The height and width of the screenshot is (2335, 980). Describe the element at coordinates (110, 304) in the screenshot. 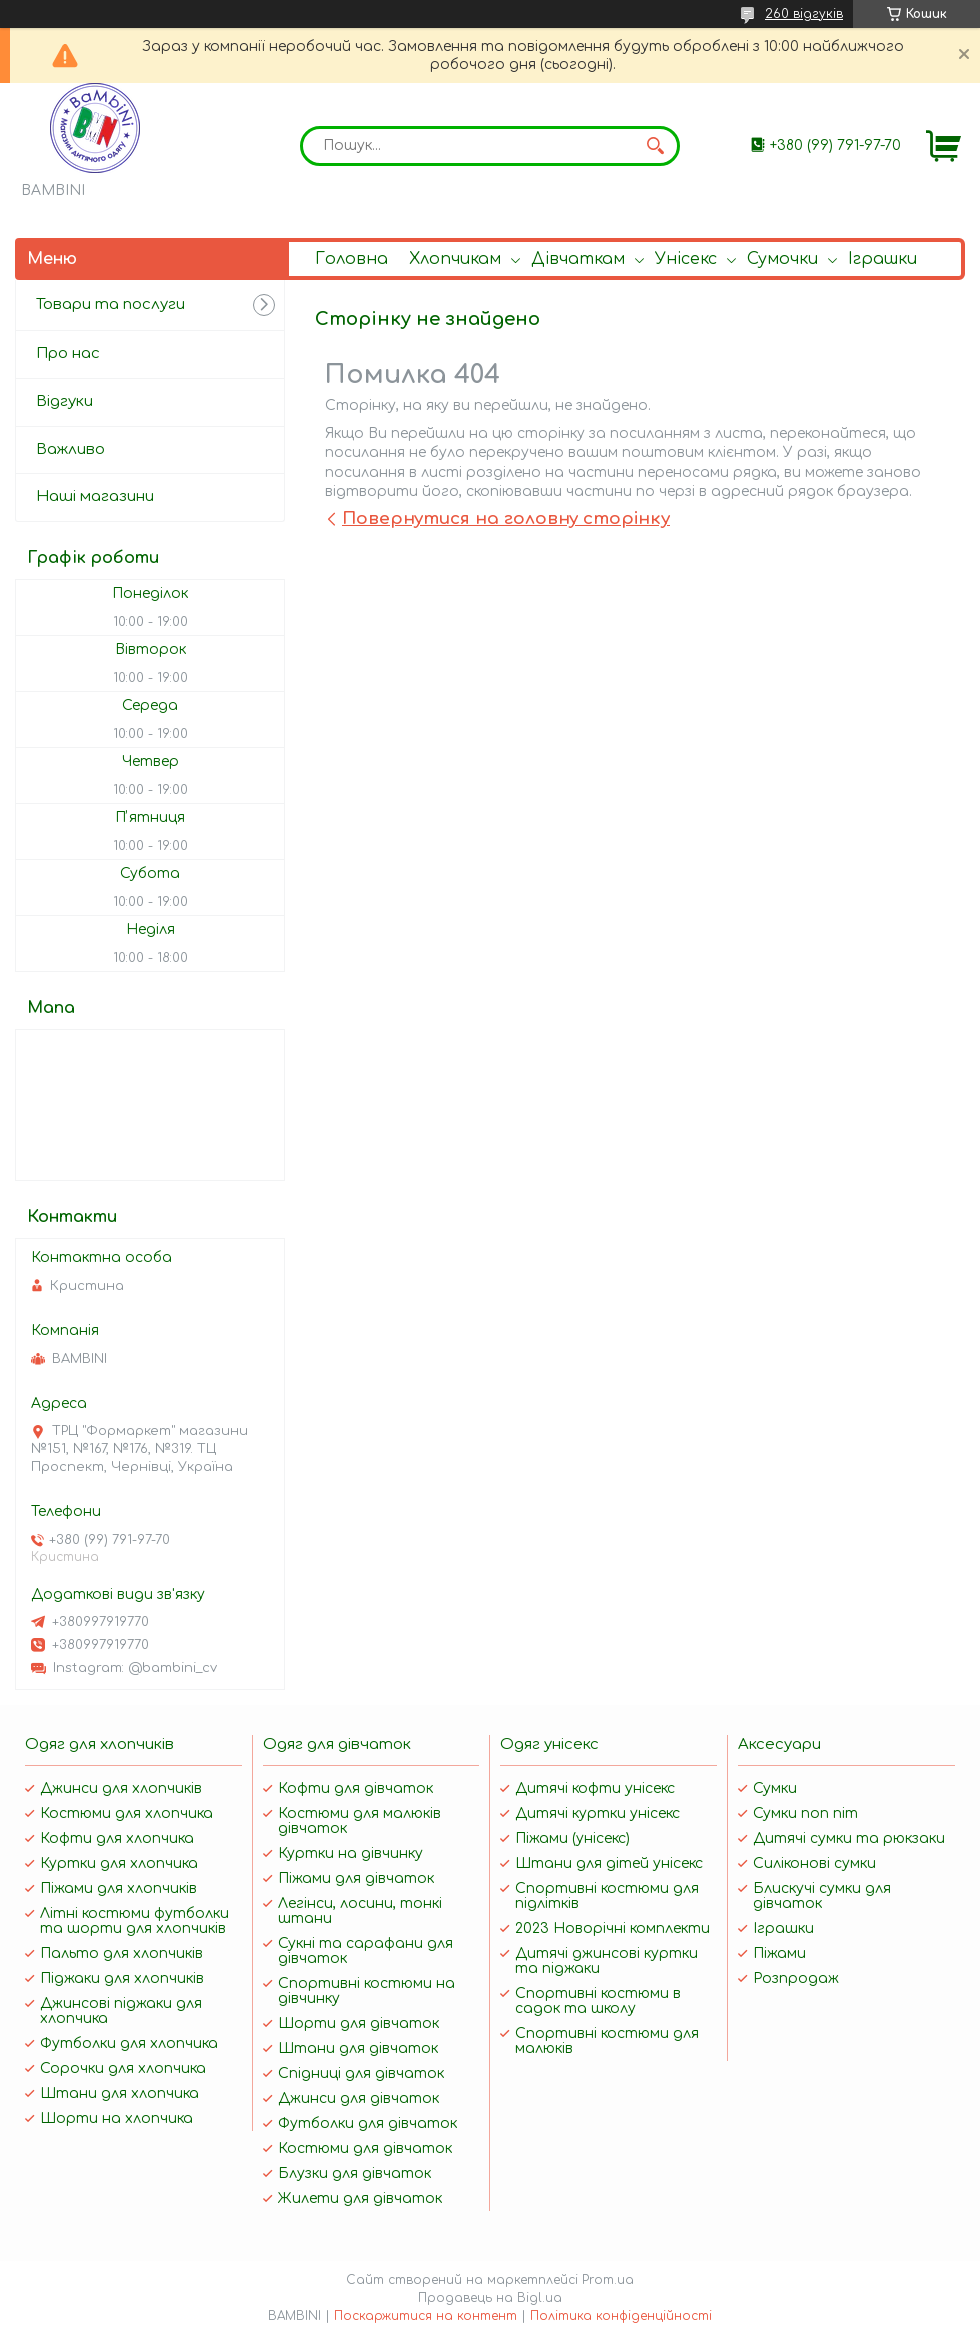

I see `Товари та послуги` at that location.